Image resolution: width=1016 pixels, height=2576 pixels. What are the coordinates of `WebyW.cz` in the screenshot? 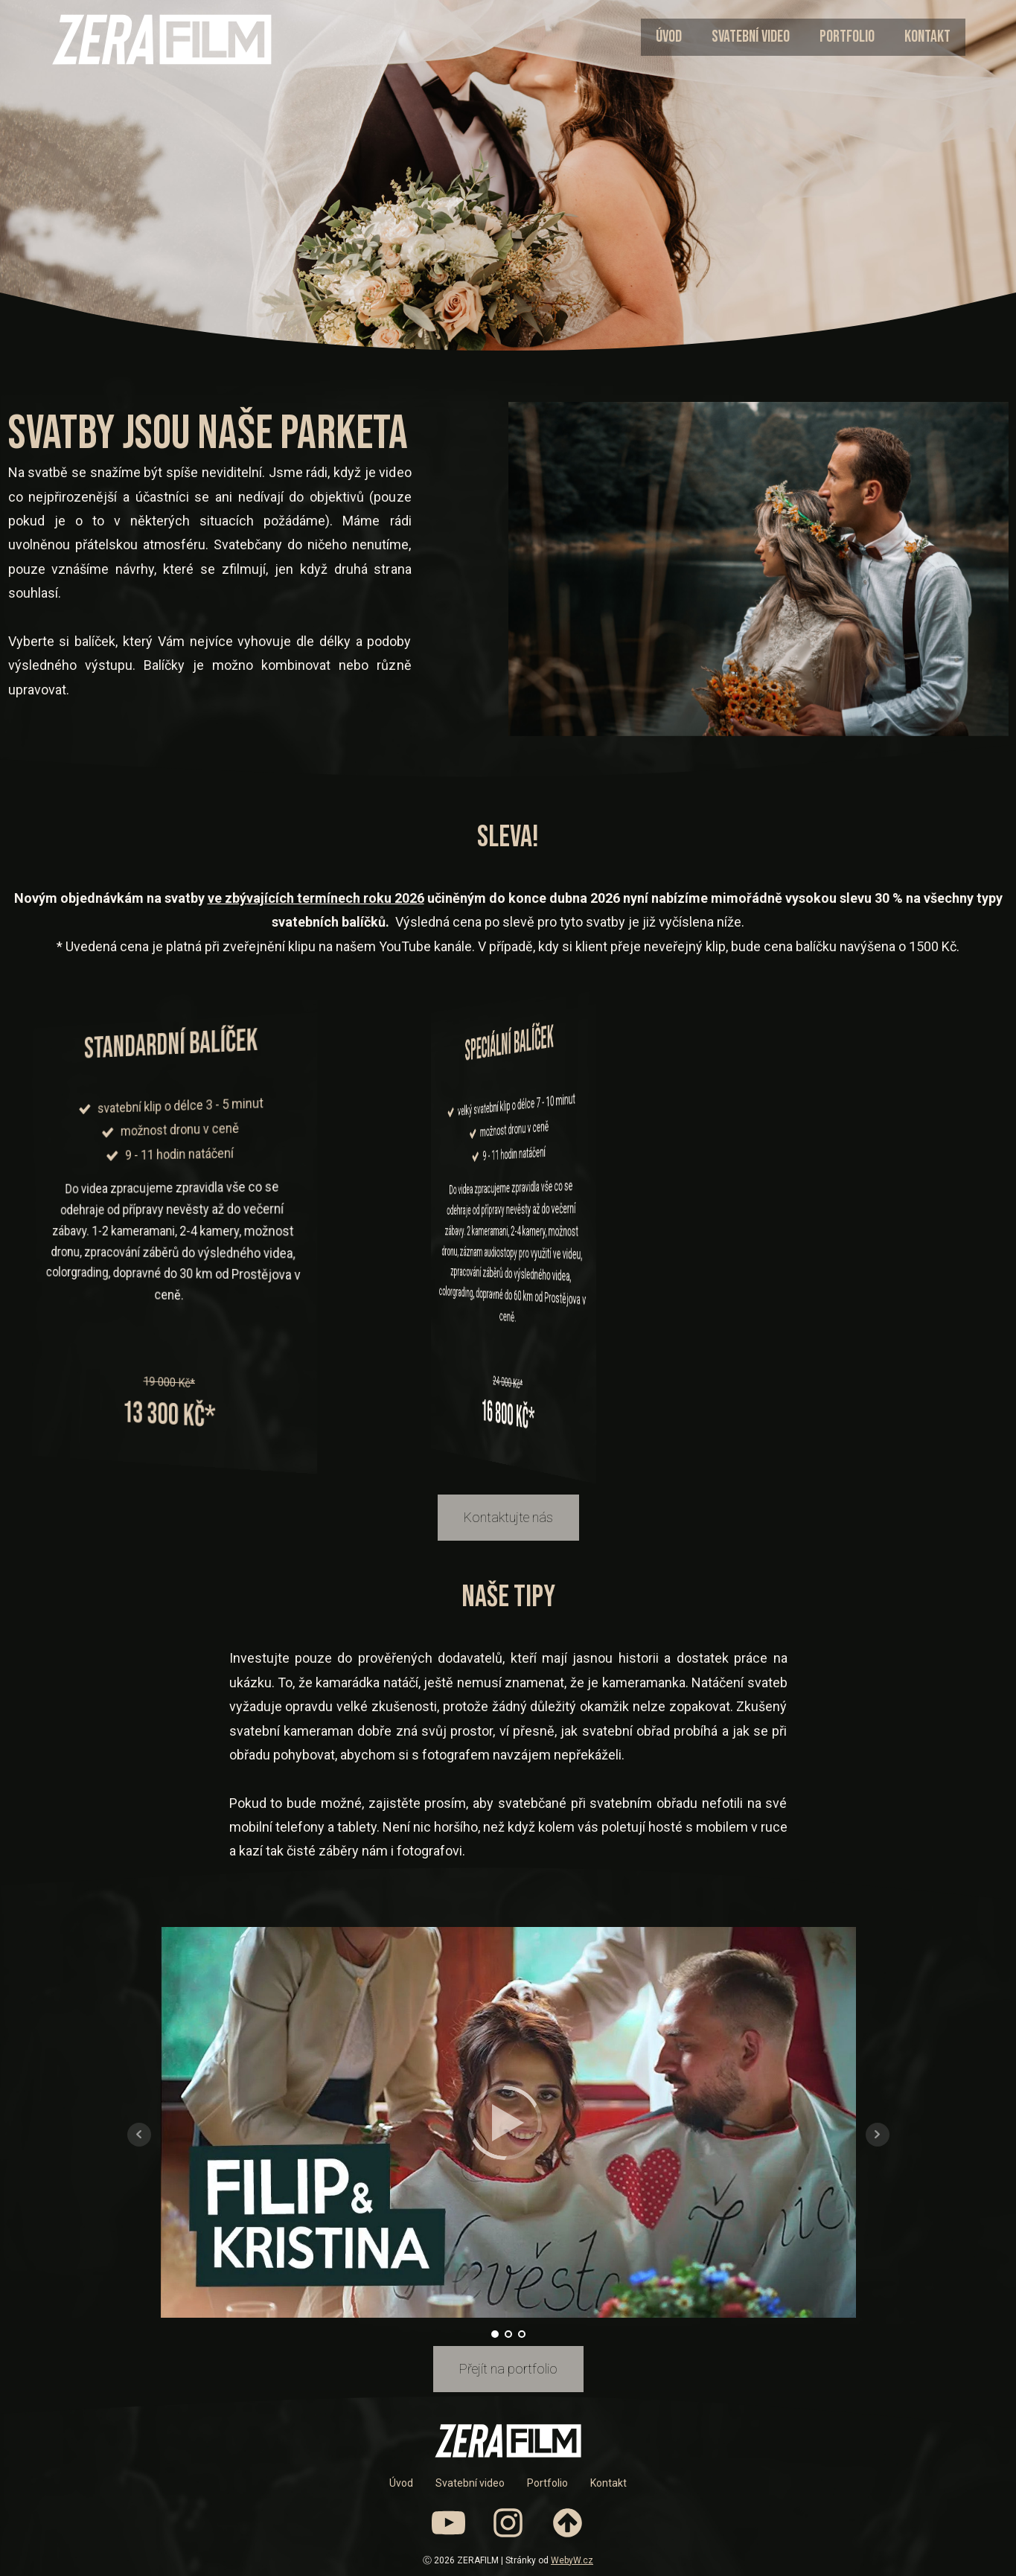 It's located at (572, 2560).